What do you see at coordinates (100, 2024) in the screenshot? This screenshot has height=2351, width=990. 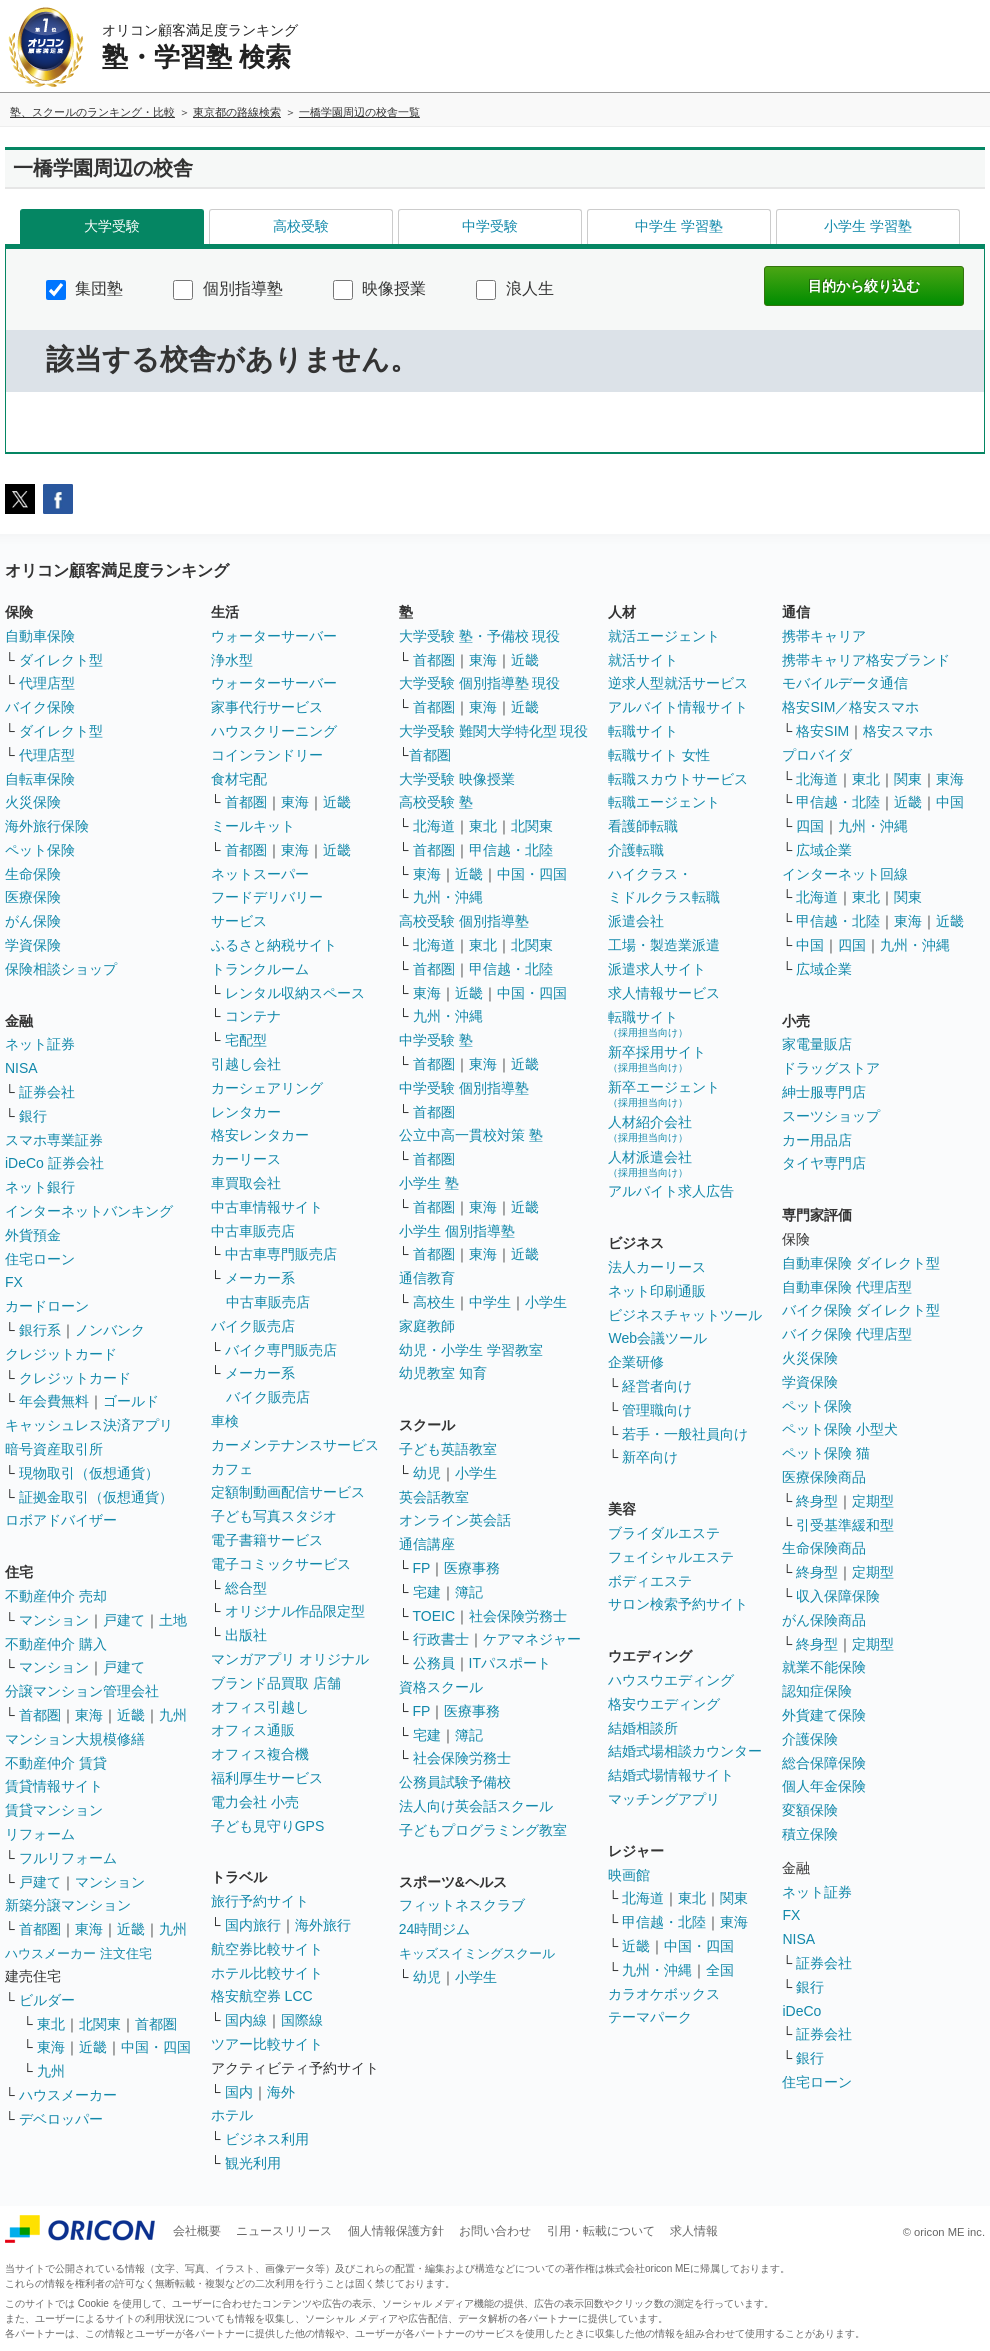 I see `北関東` at bounding box center [100, 2024].